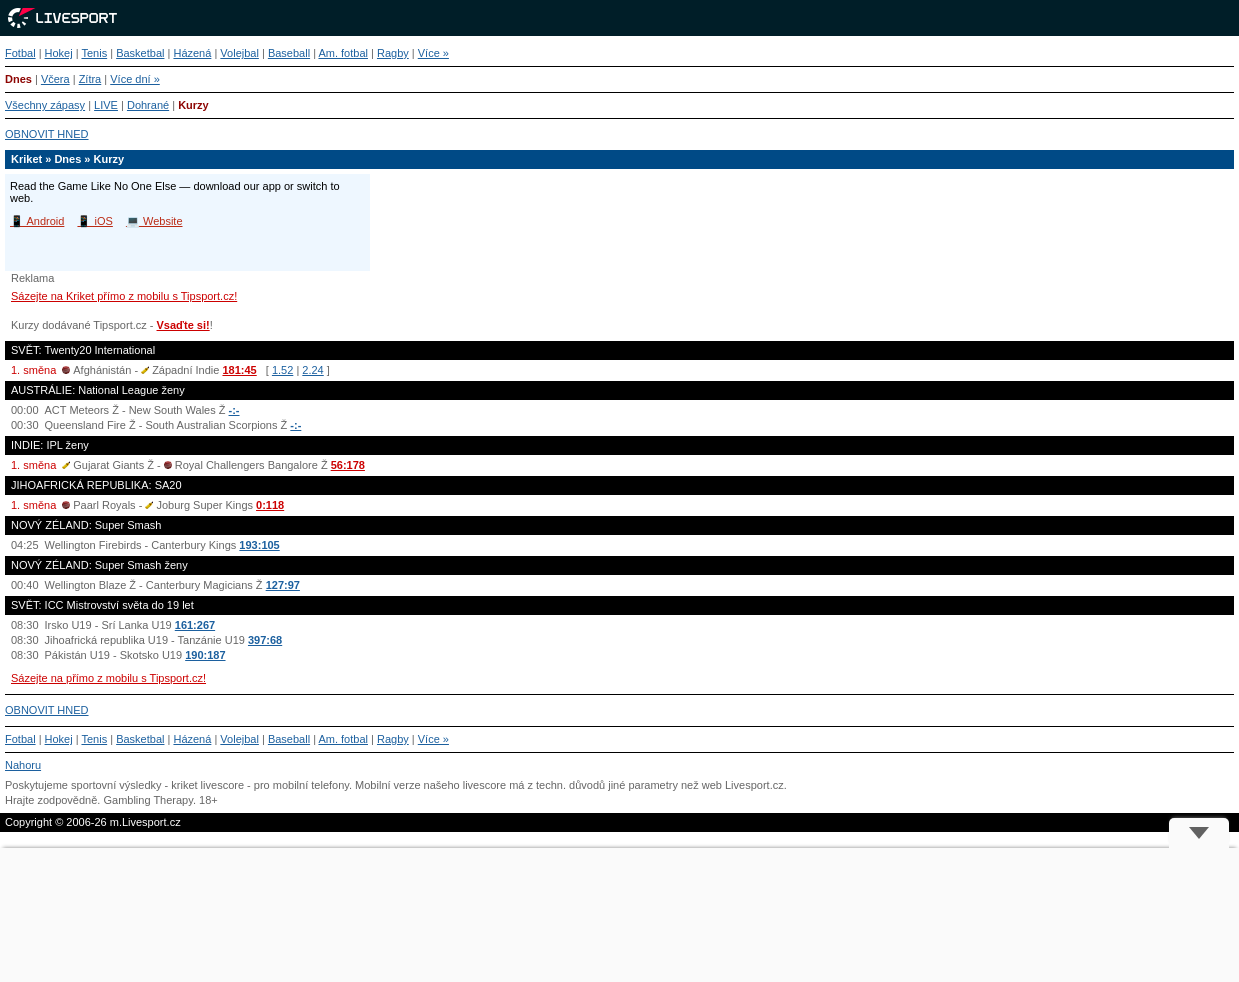 The width and height of the screenshot is (1239, 982). I want to click on Kurzy, so click(193, 105).